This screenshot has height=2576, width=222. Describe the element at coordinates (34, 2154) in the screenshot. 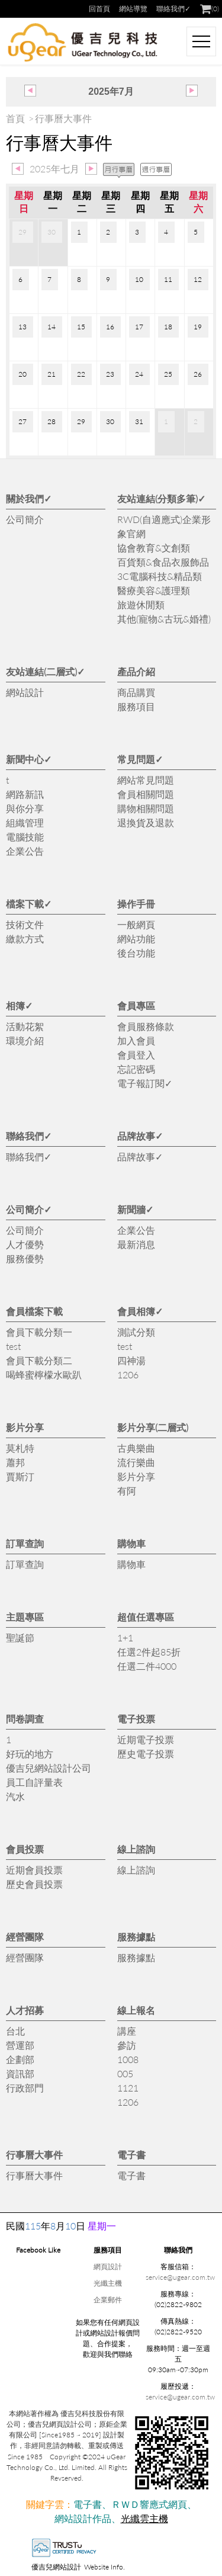

I see `行事曆大事件` at that location.